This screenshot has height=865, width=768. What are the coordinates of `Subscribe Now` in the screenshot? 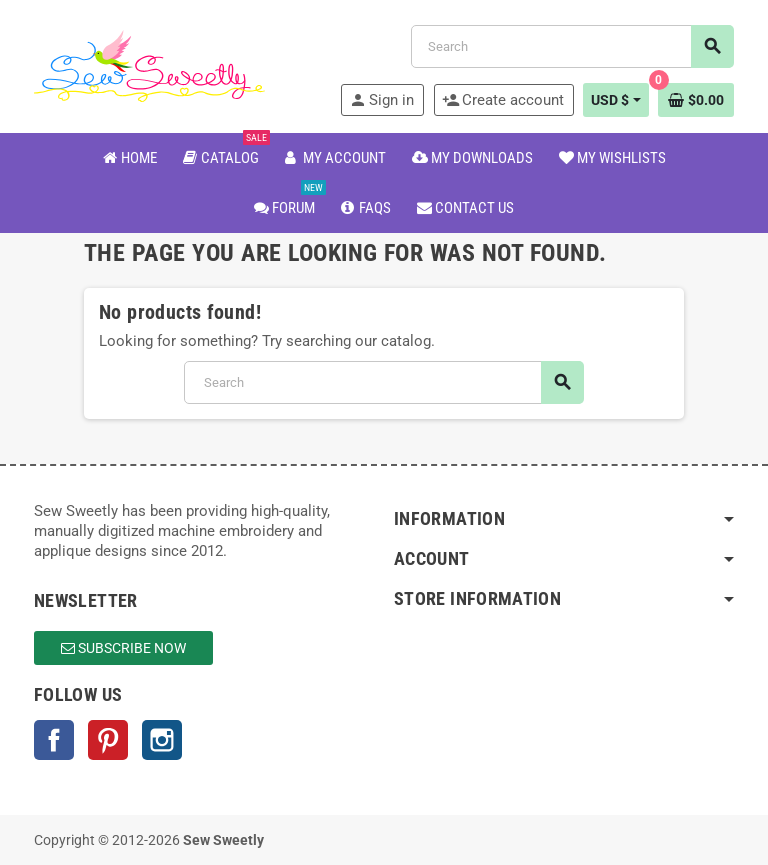 It's located at (123, 648).